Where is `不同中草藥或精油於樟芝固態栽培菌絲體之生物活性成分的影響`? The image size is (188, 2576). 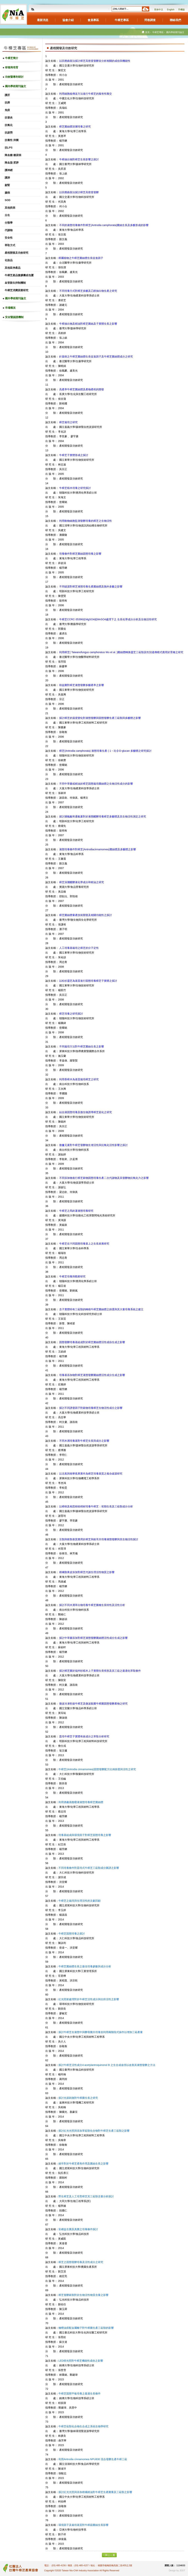 不同中草藥或精油於樟芝固態栽培菌絲體之生物活性成分的影響 is located at coordinates (96, 783).